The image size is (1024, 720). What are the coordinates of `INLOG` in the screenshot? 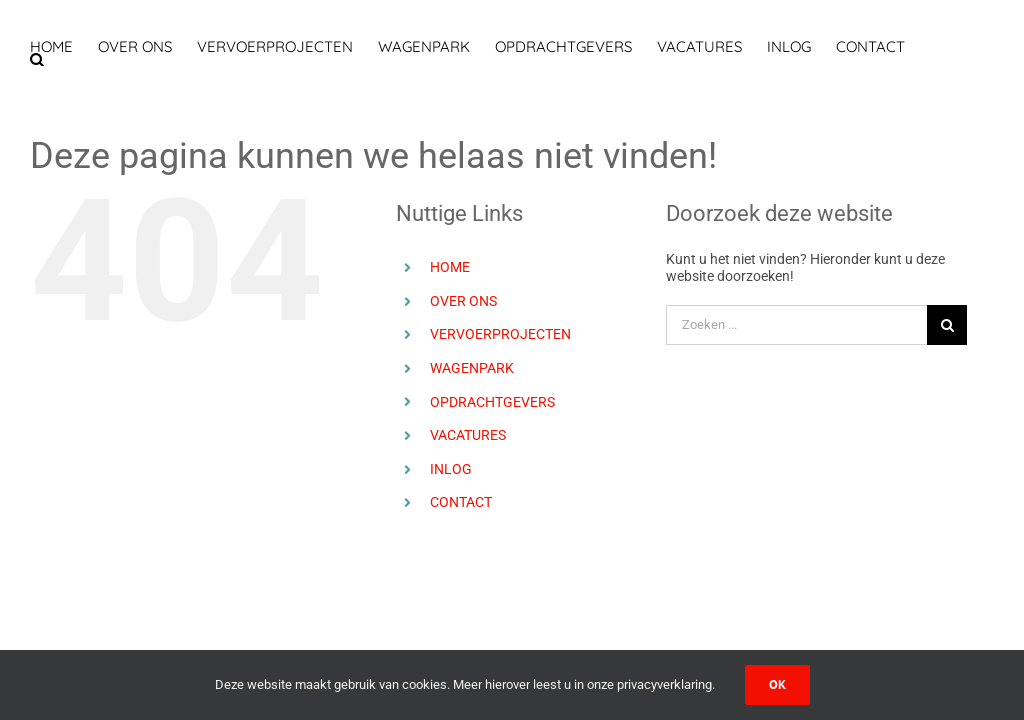 It's located at (451, 469).